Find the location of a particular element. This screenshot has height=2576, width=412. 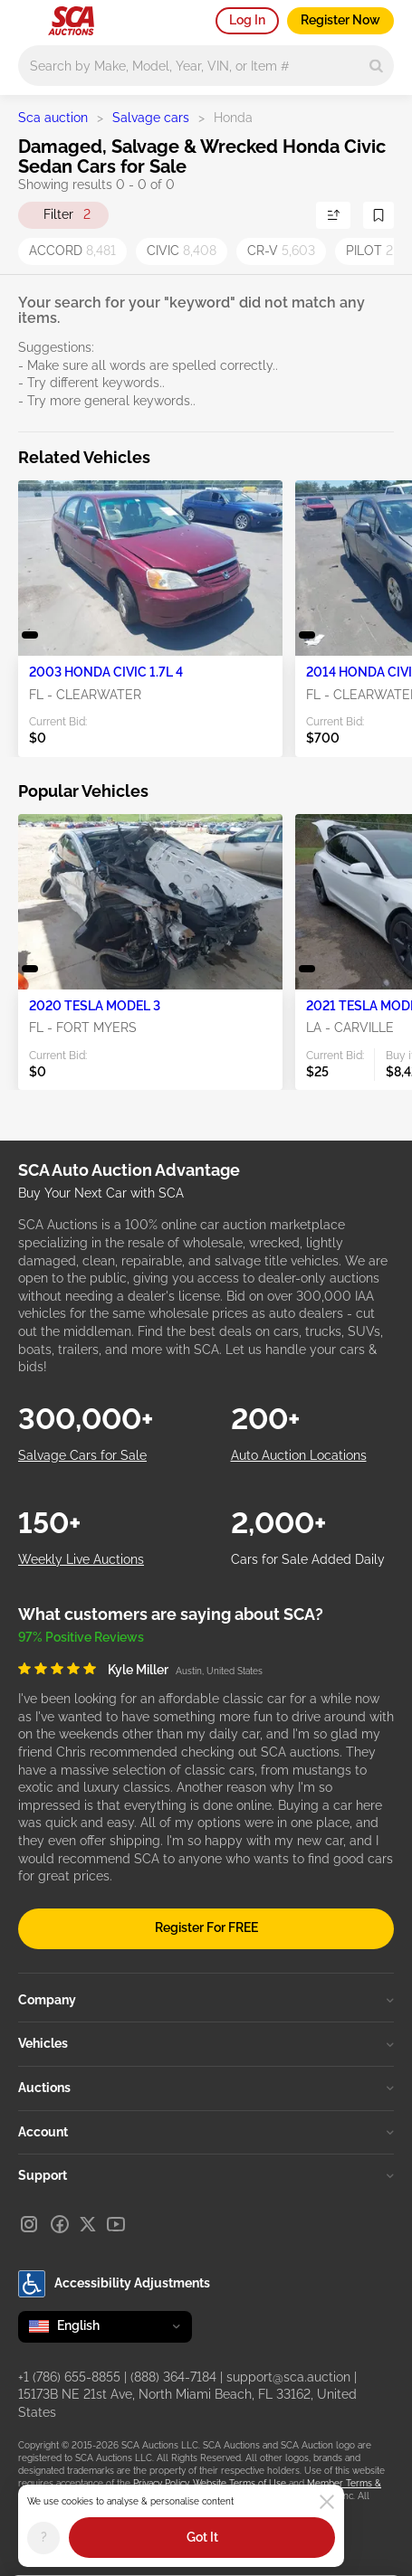

Weekly Live Auctions is located at coordinates (81, 1559).